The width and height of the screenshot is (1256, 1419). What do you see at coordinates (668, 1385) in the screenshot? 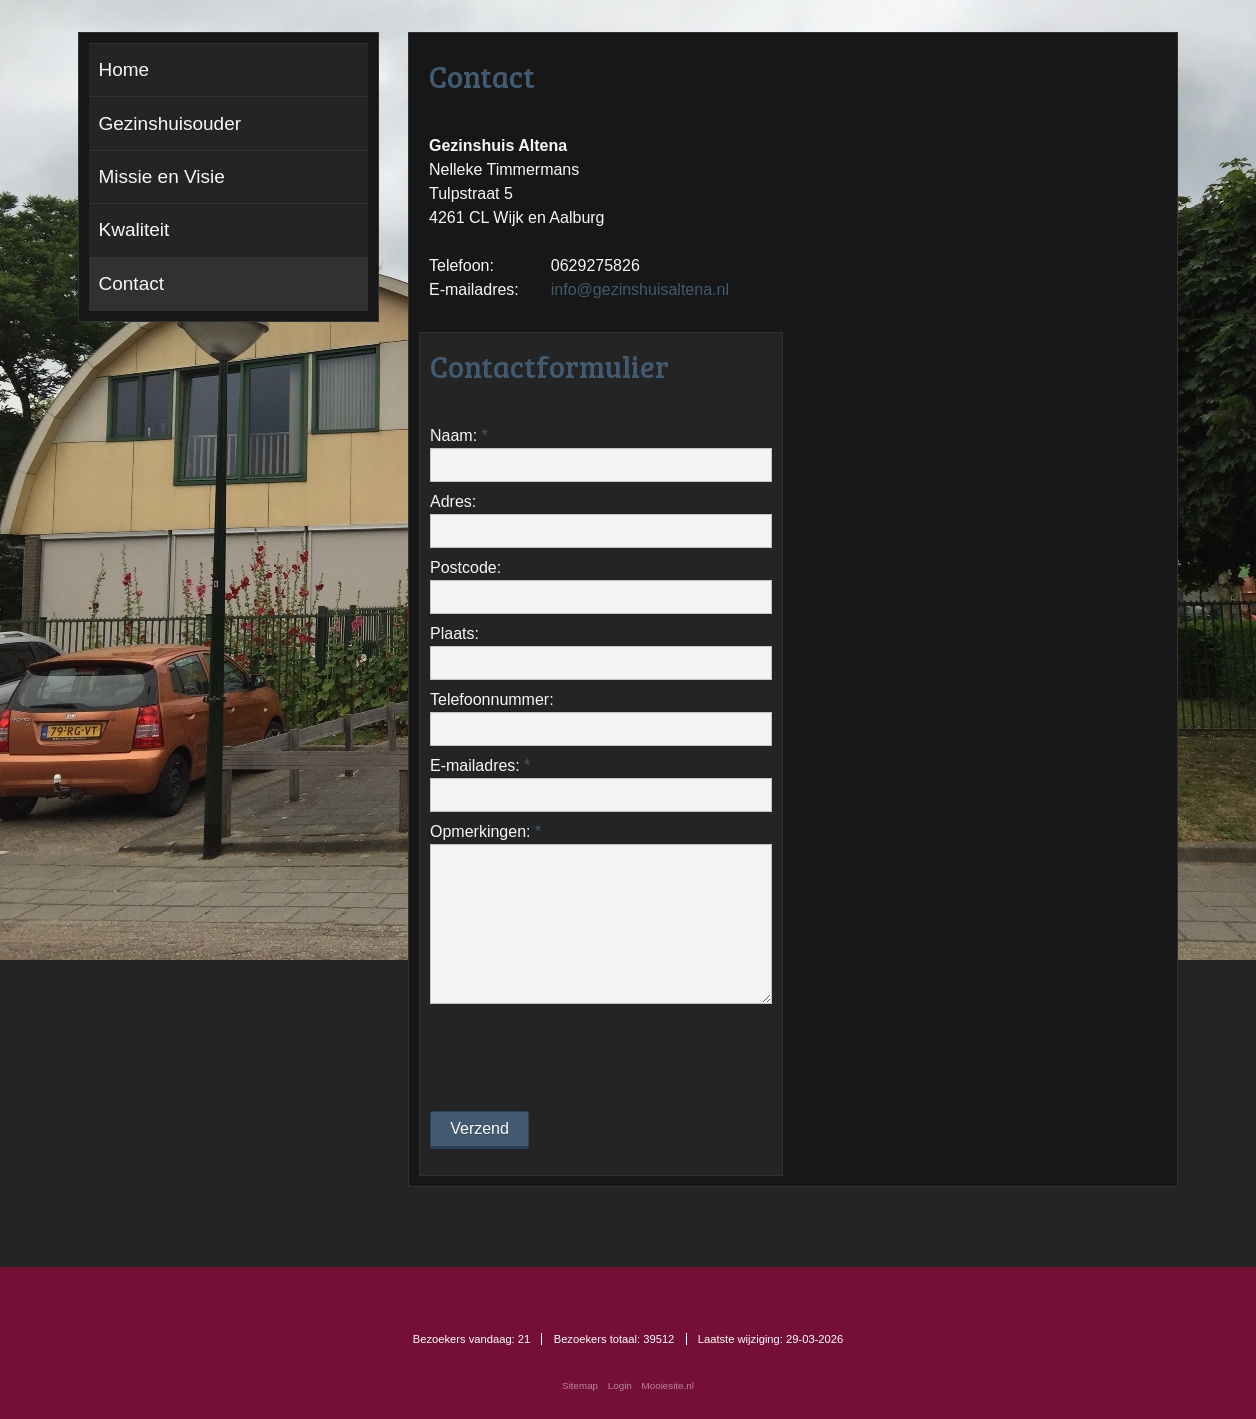
I see `Mooiesite.nl` at bounding box center [668, 1385].